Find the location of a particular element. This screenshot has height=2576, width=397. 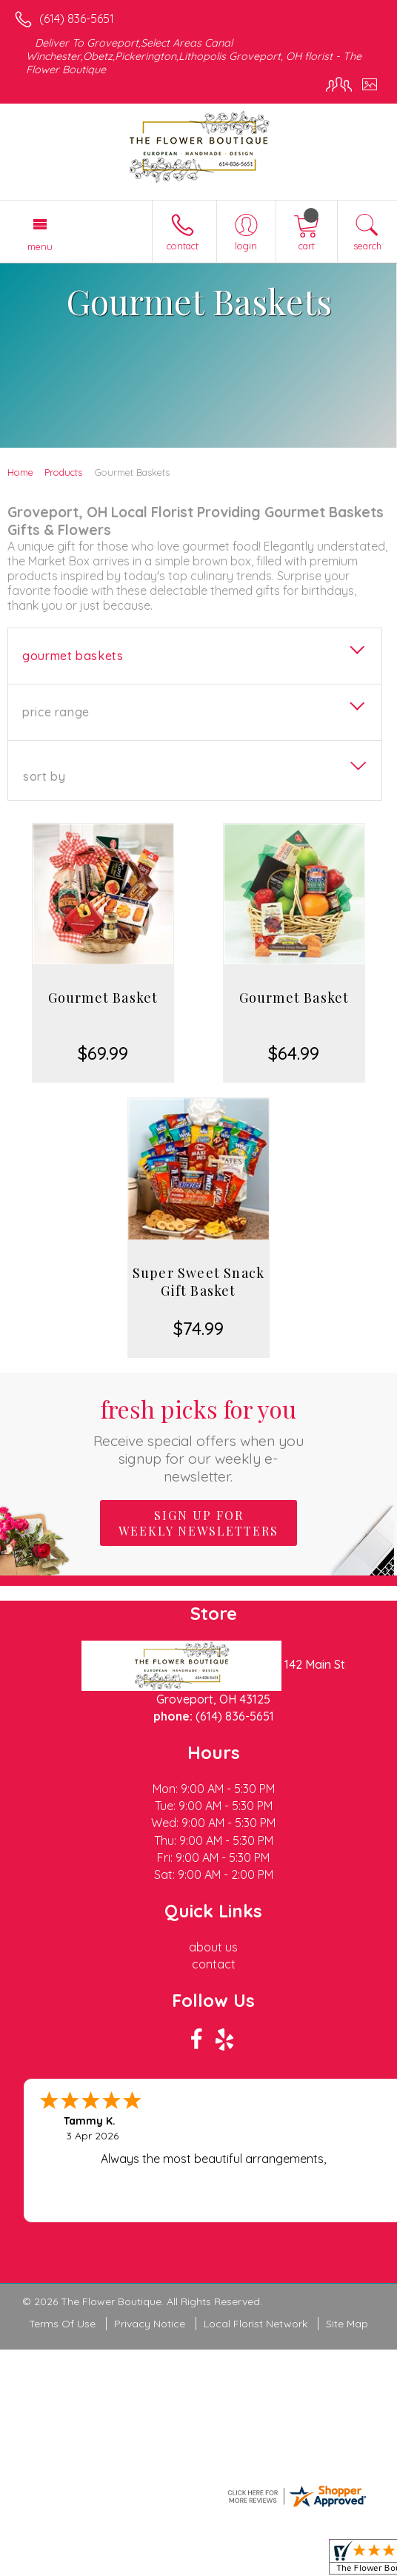

Home is located at coordinates (20, 472).